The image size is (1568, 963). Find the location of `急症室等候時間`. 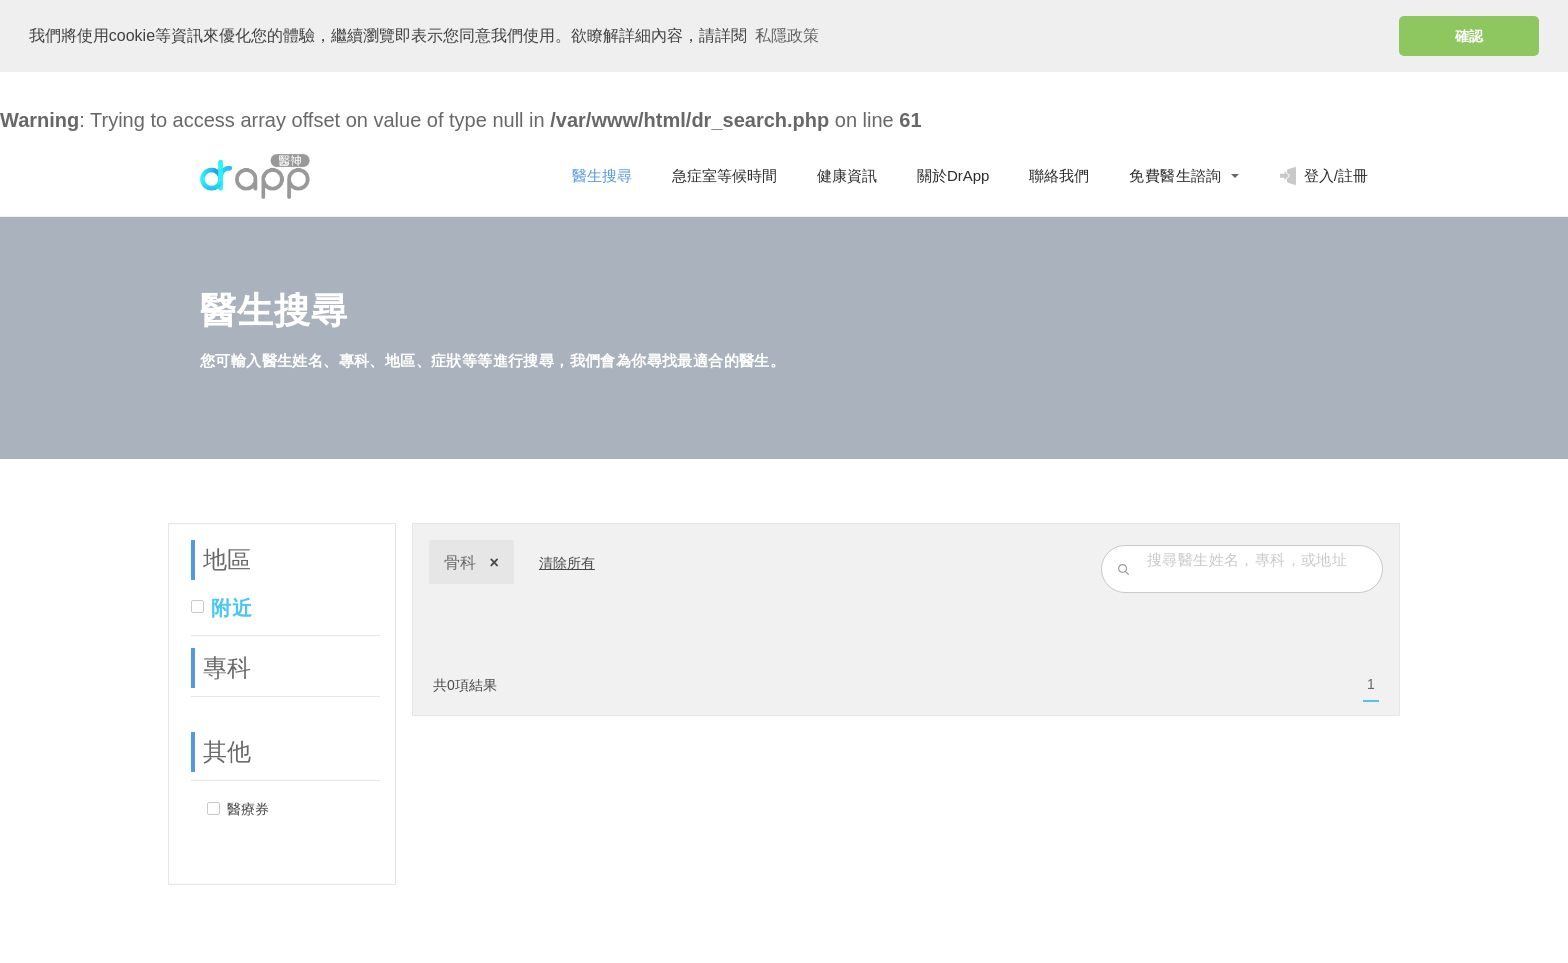

急症室等候時間 is located at coordinates (724, 173).